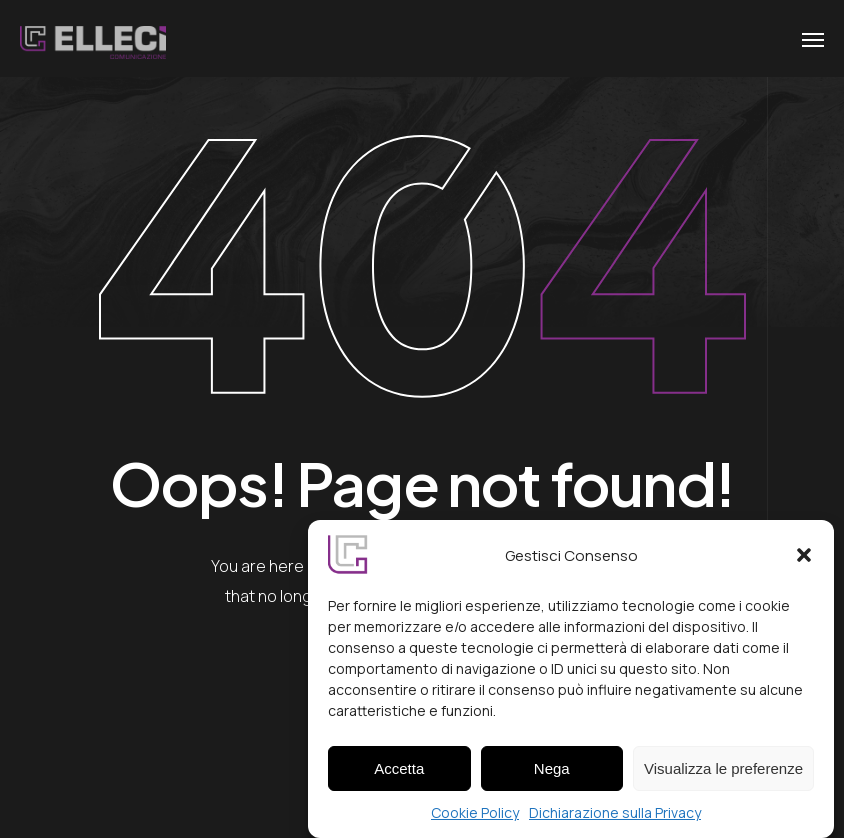  I want to click on Cookie Policy, so click(475, 818).